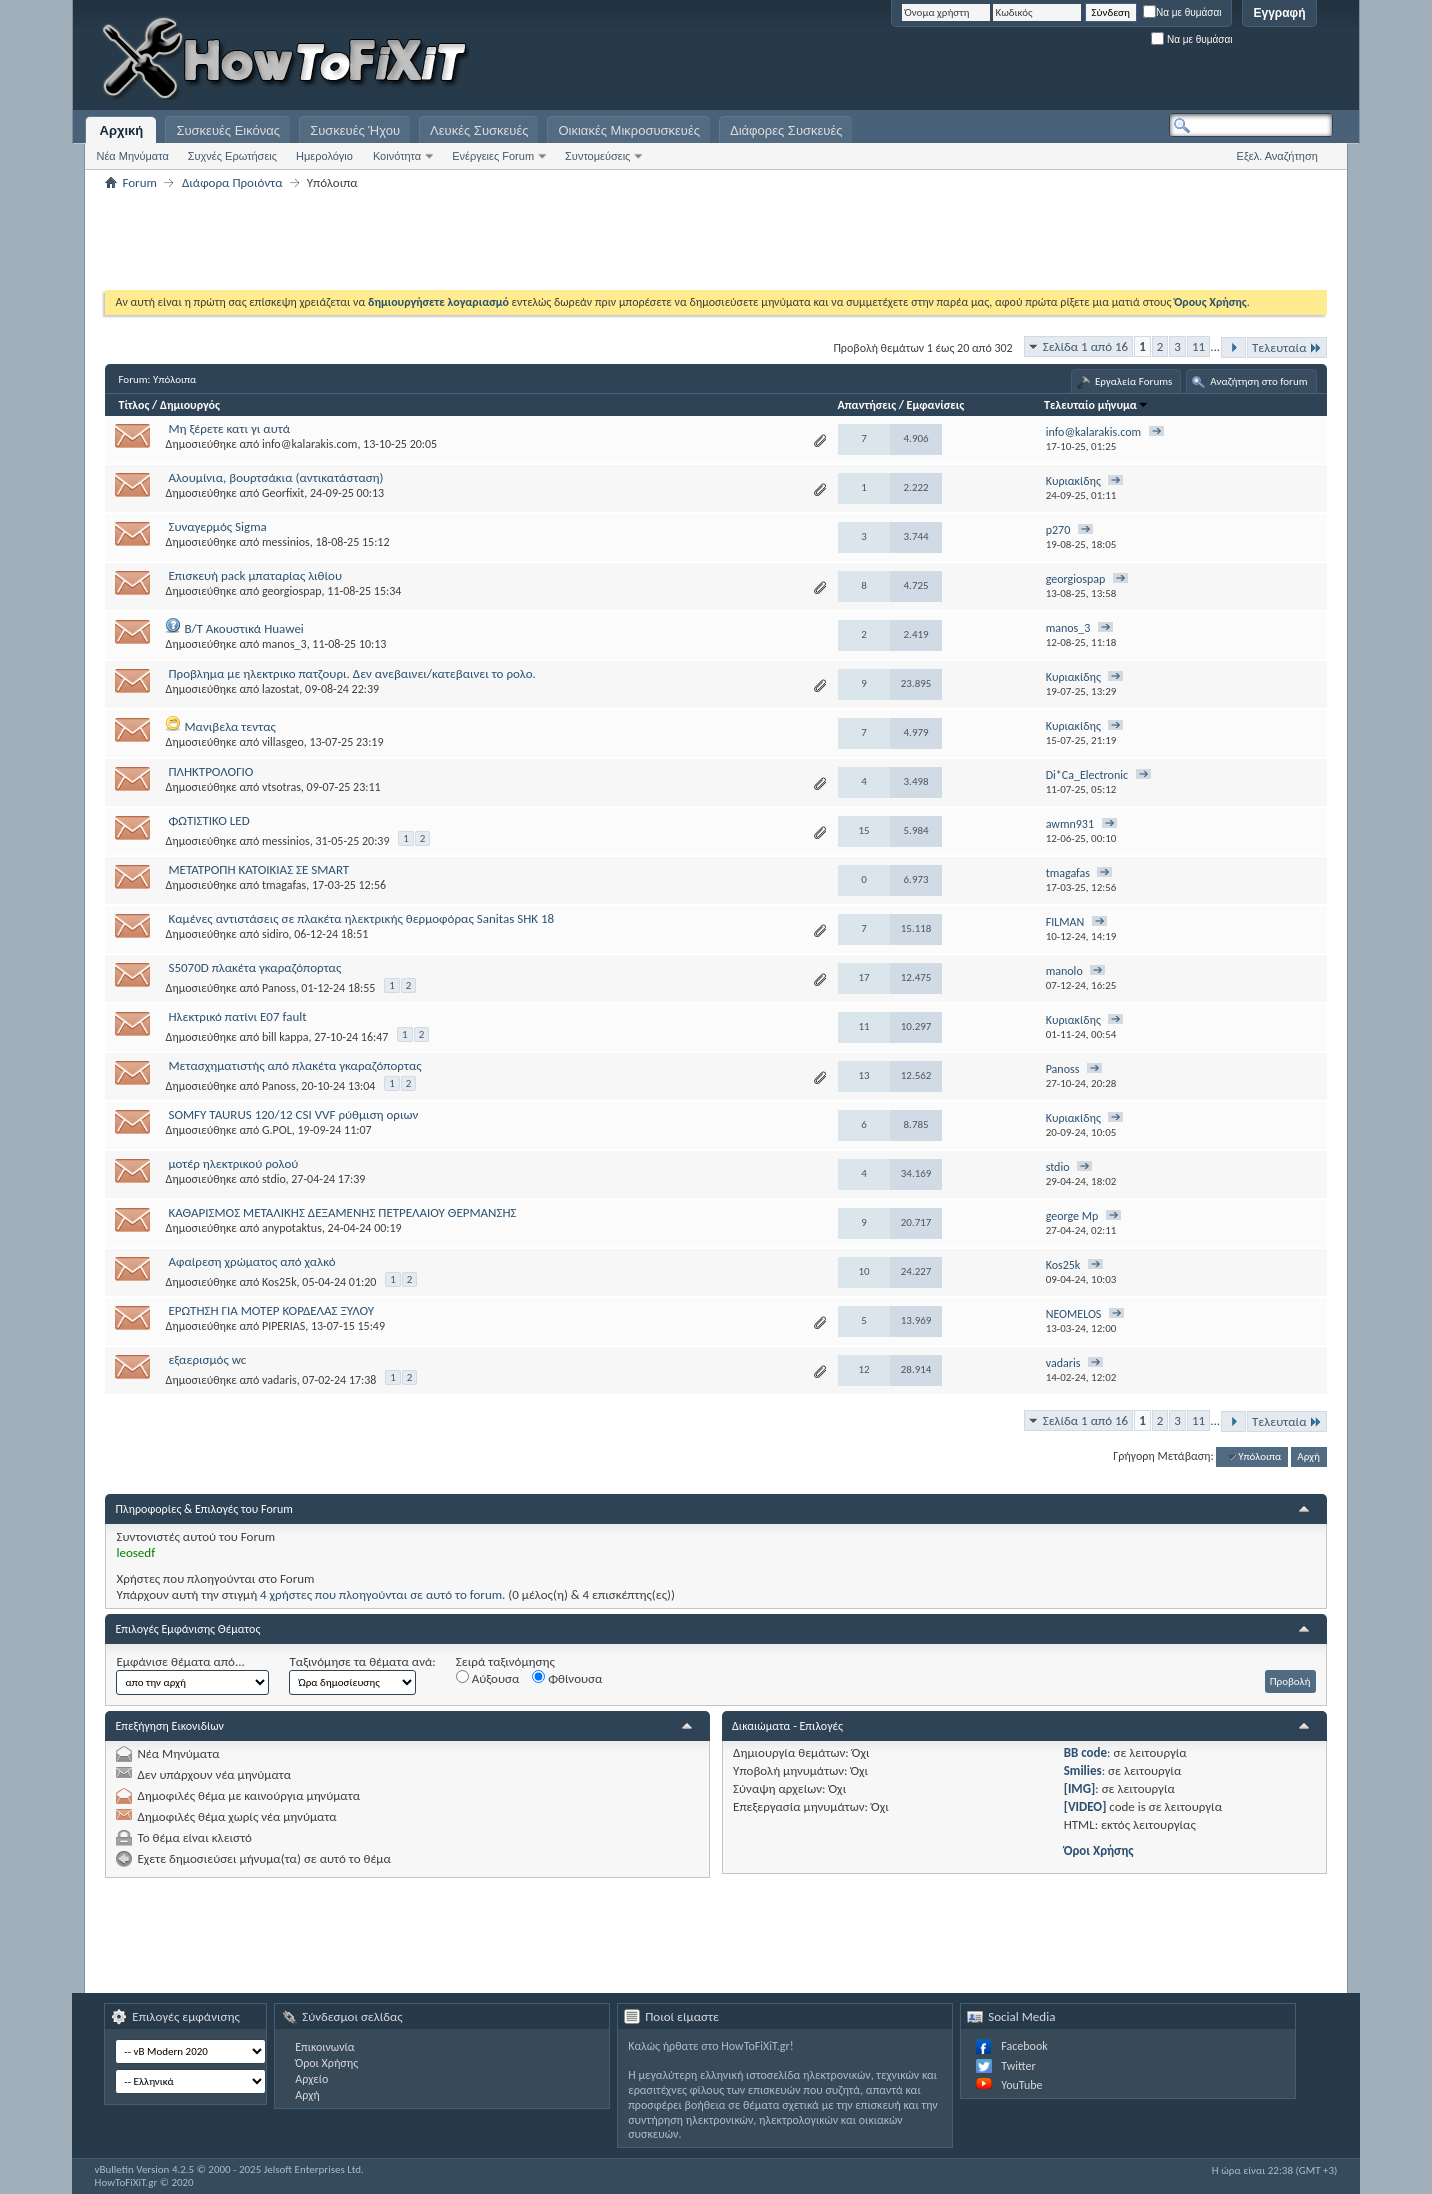  What do you see at coordinates (229, 726) in the screenshot?
I see `Μανιβελα τεντας` at bounding box center [229, 726].